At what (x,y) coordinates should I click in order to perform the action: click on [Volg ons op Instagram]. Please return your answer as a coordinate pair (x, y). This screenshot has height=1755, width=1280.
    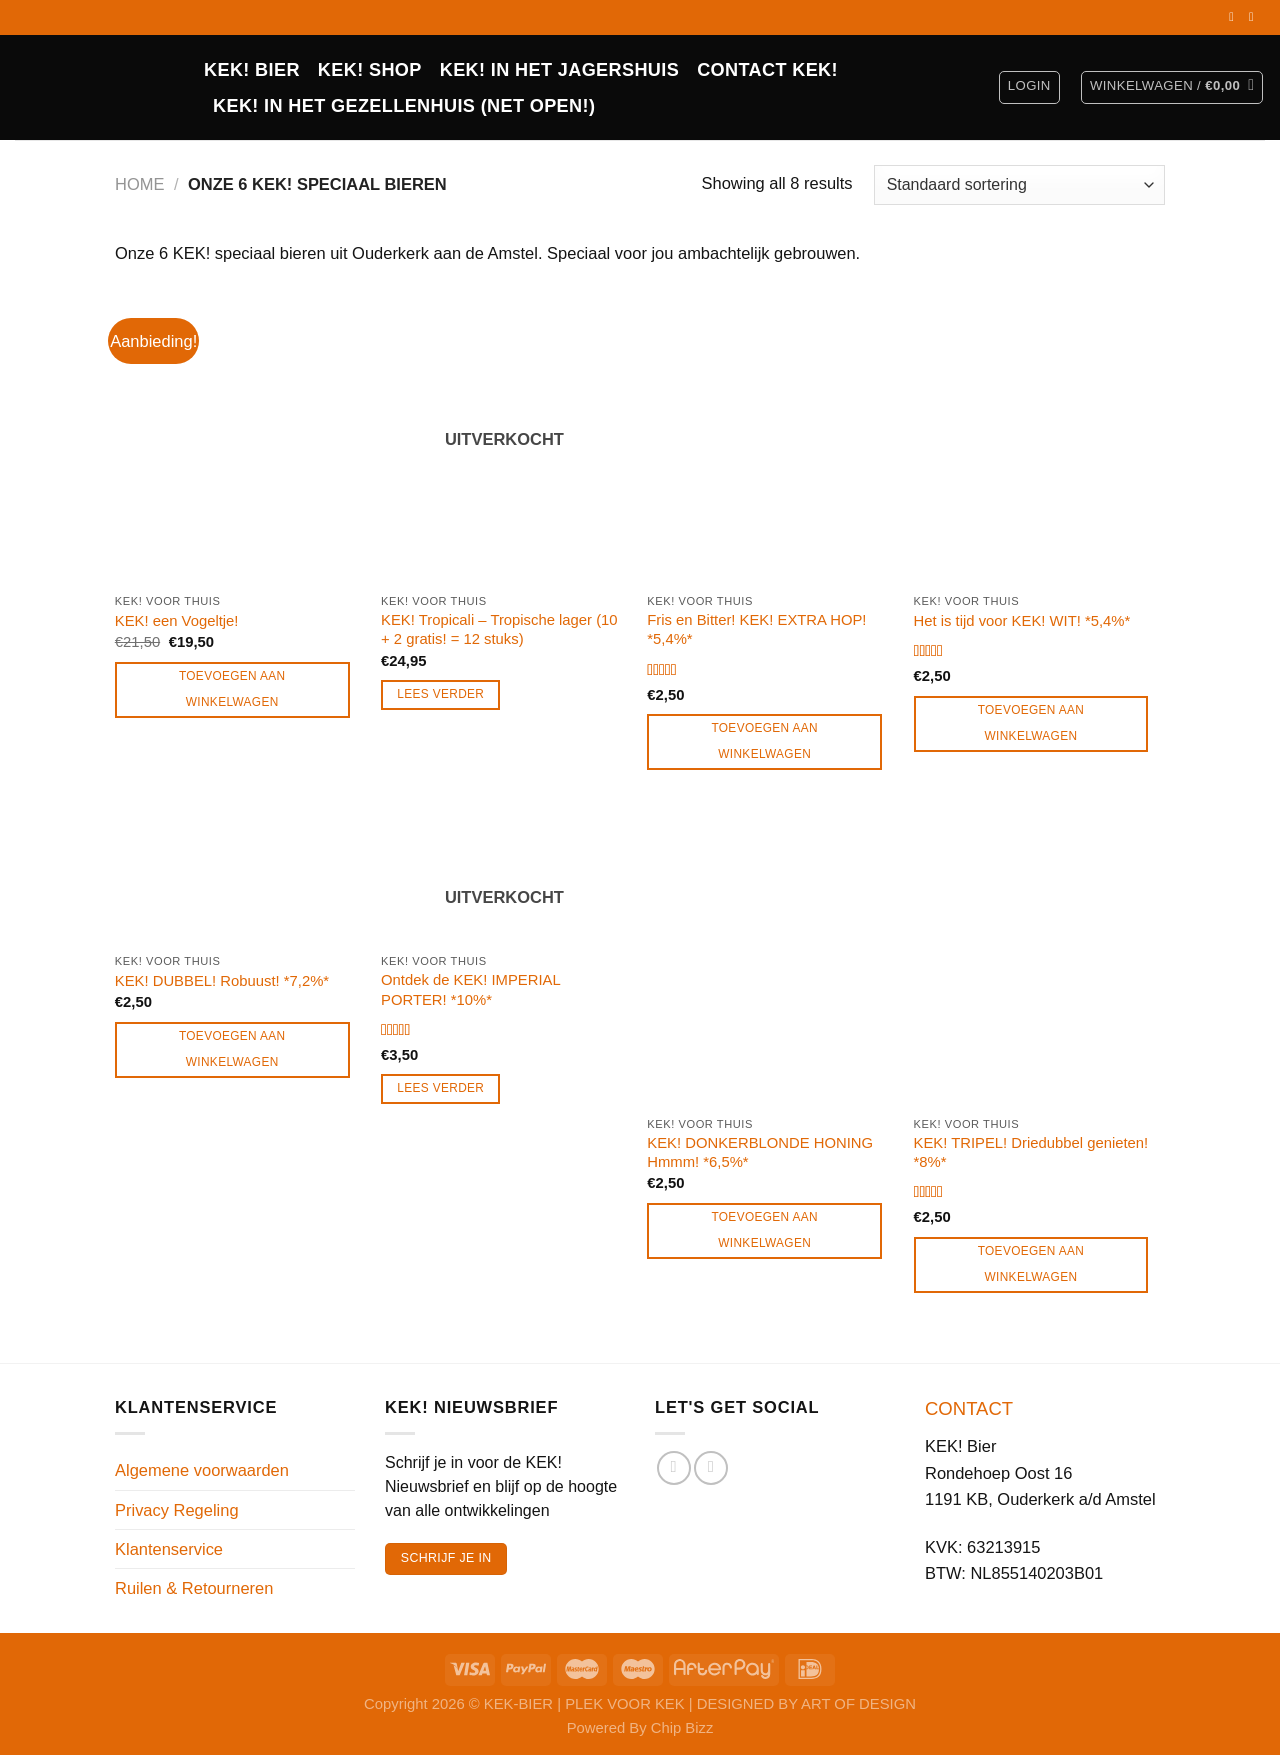
    Looking at the image, I should click on (1255, 17).